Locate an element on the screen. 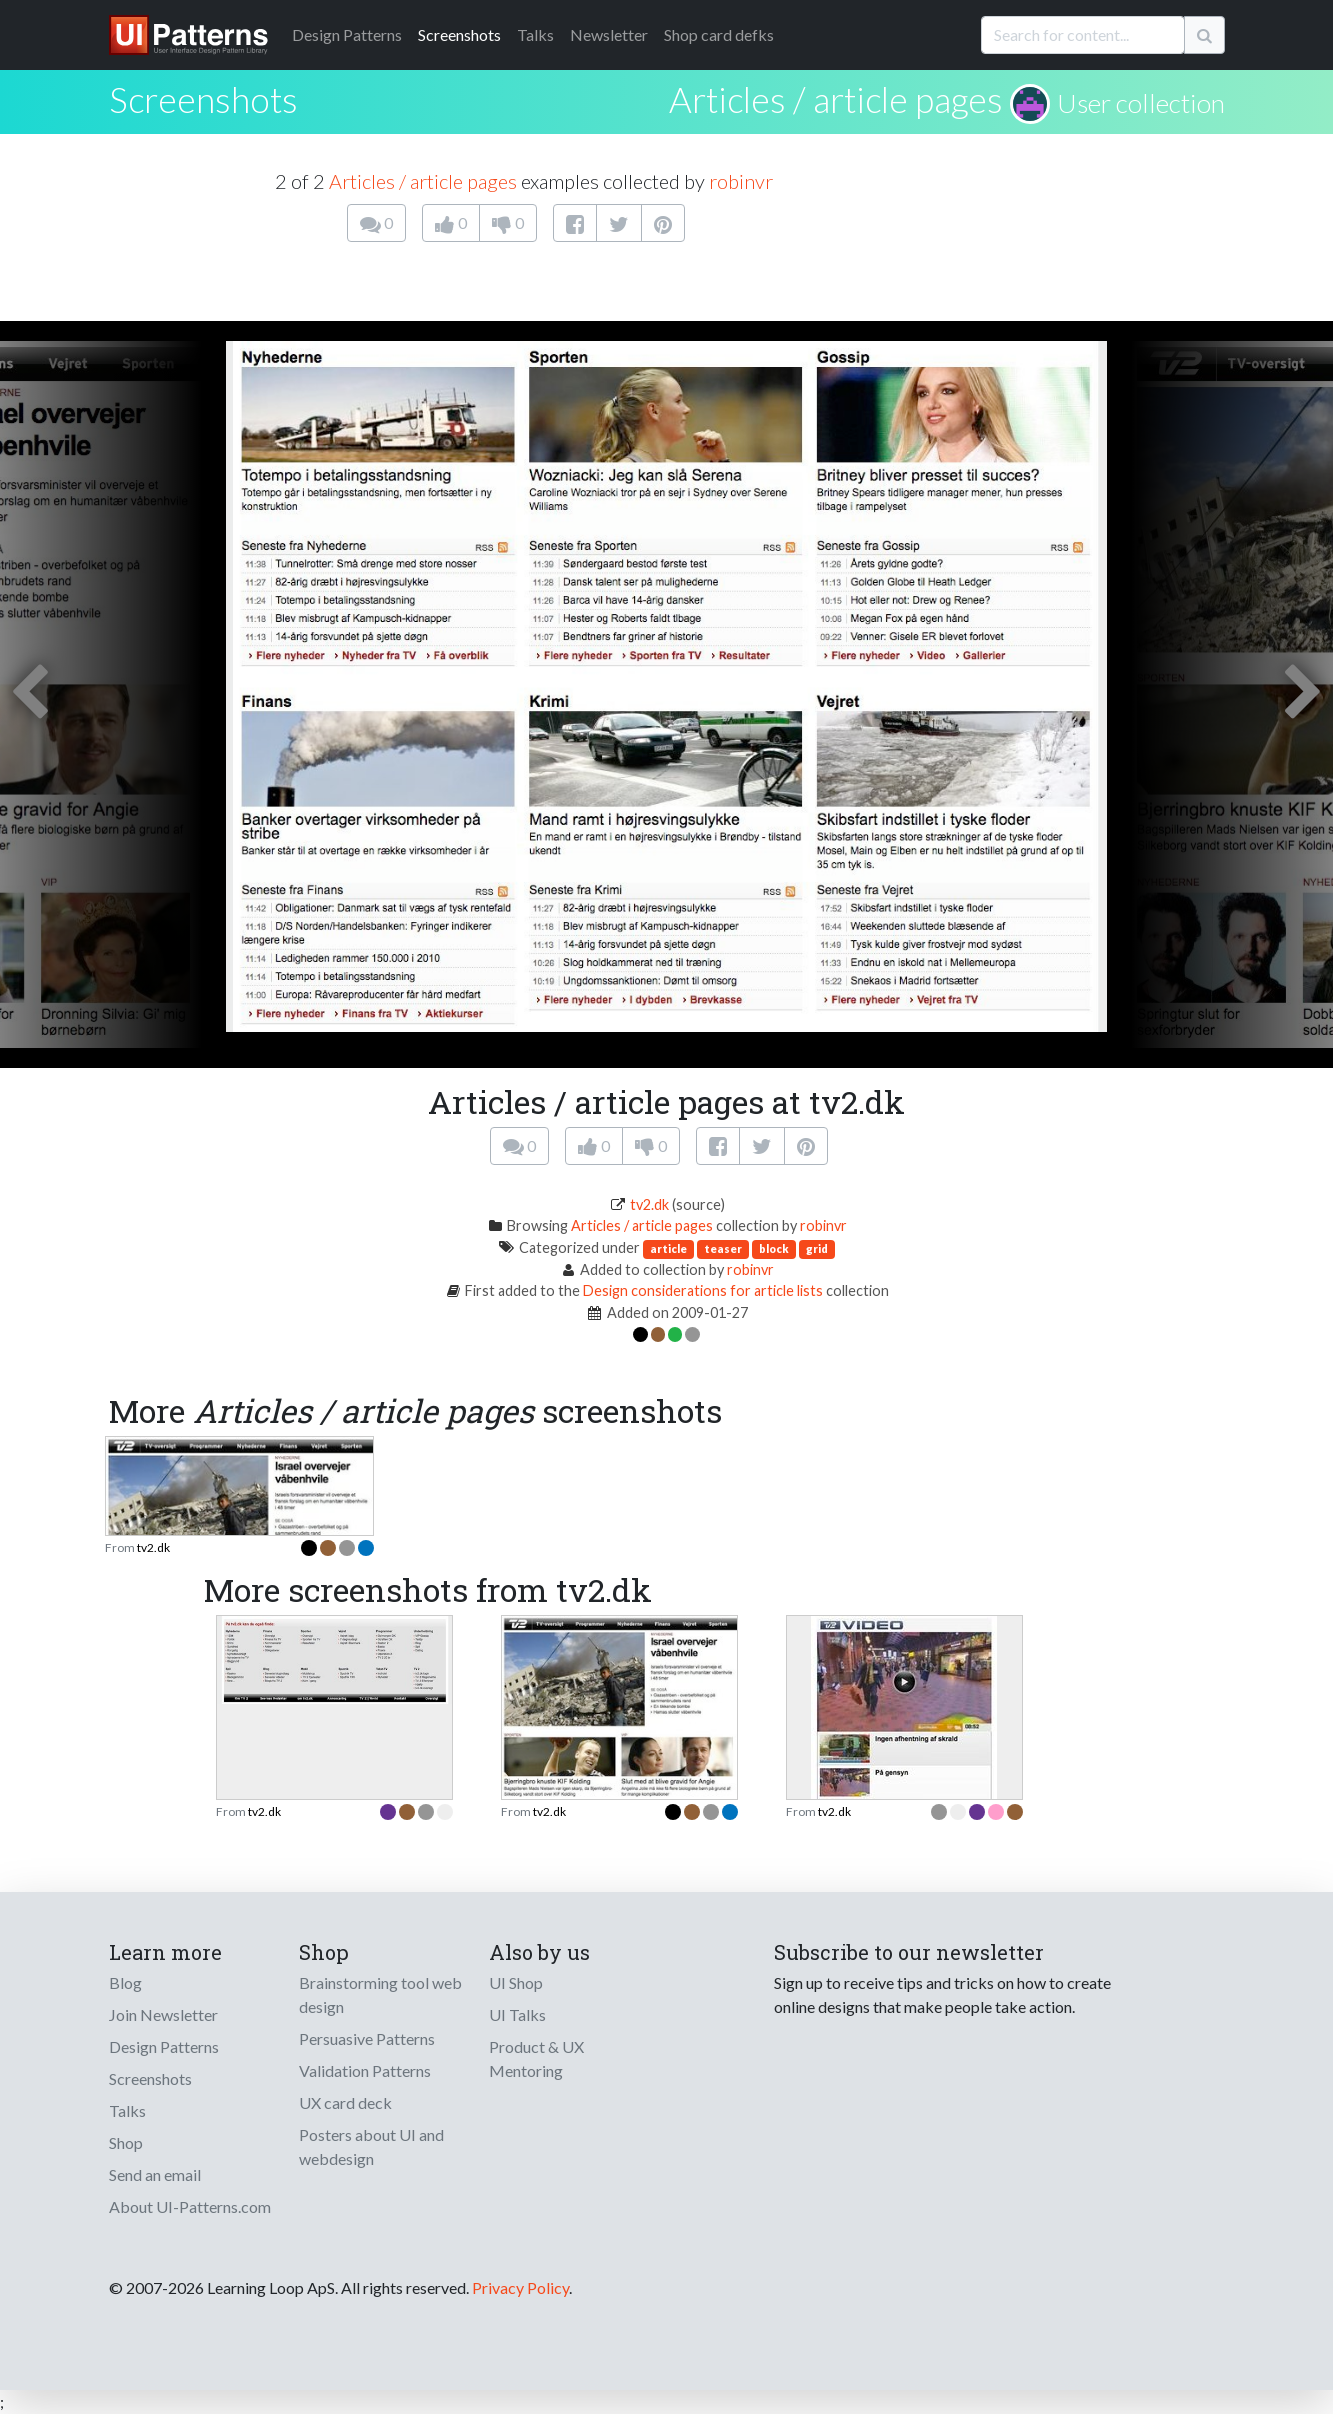 The image size is (1333, 2414). Privacy Policy is located at coordinates (520, 2287).